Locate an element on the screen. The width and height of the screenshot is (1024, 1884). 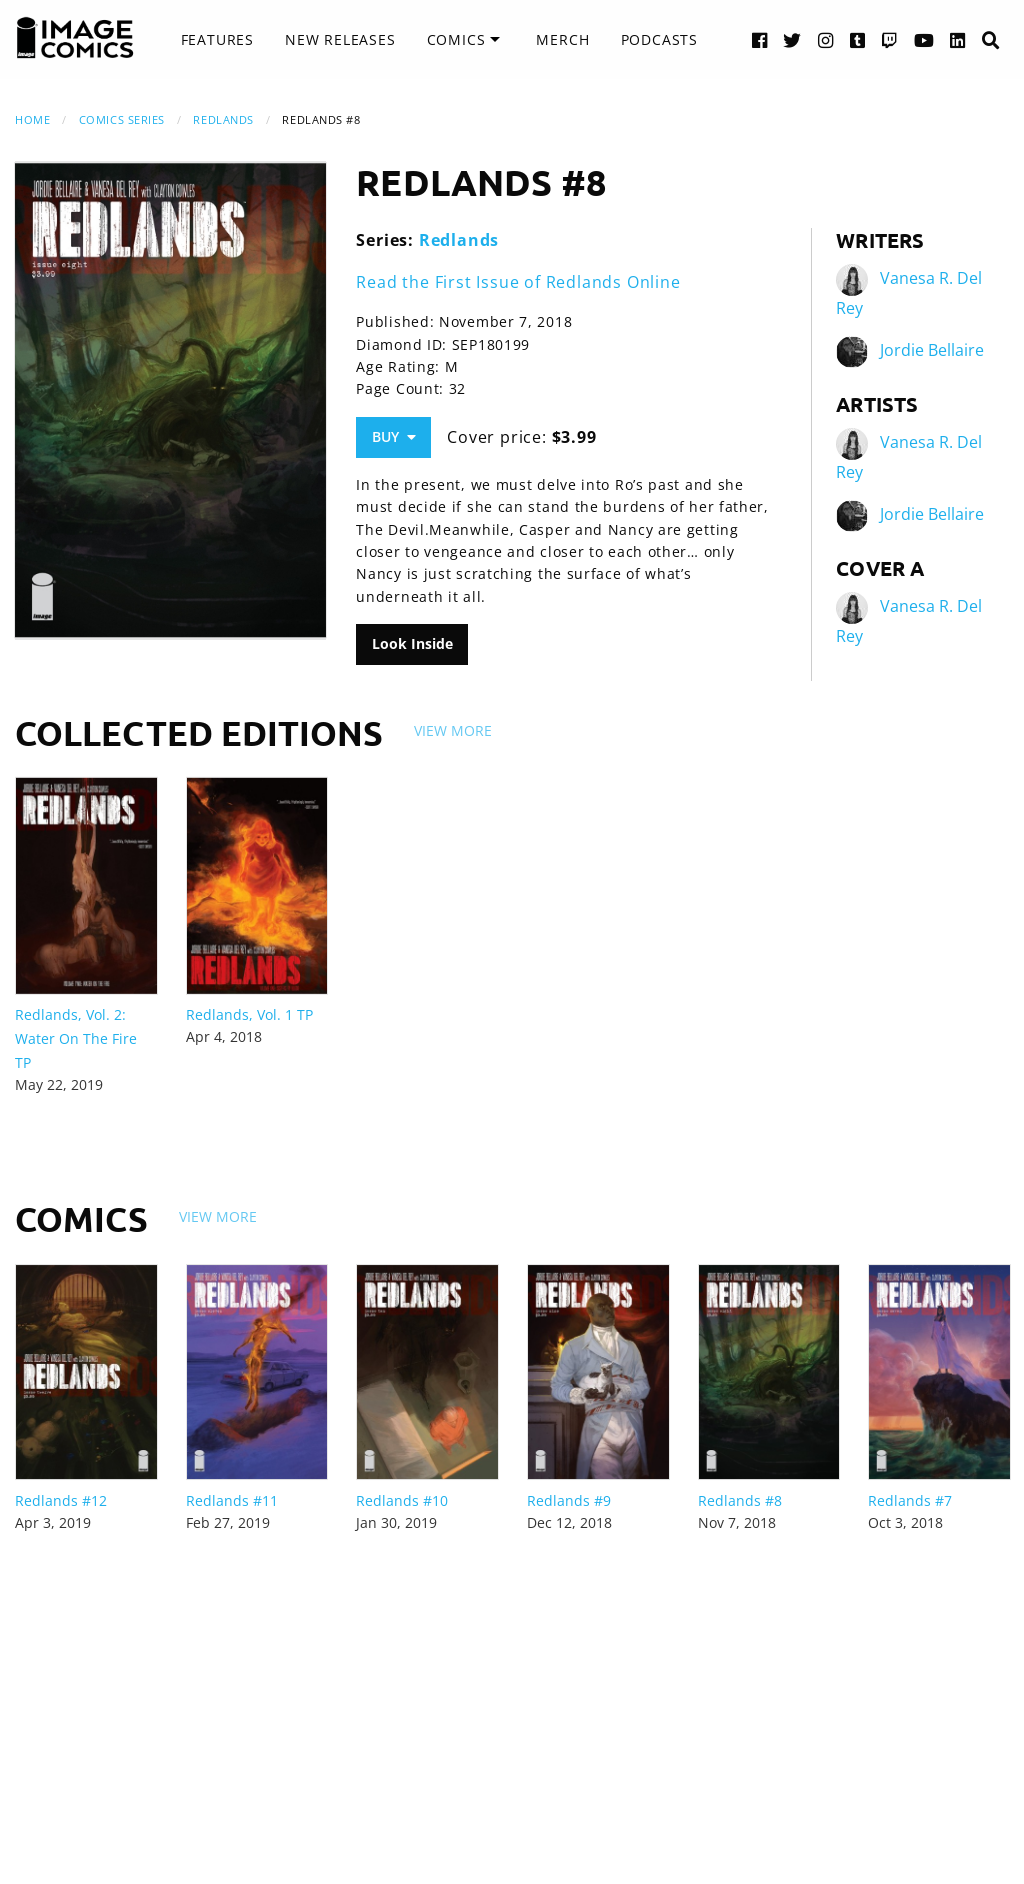
Merch is located at coordinates (562, 39).